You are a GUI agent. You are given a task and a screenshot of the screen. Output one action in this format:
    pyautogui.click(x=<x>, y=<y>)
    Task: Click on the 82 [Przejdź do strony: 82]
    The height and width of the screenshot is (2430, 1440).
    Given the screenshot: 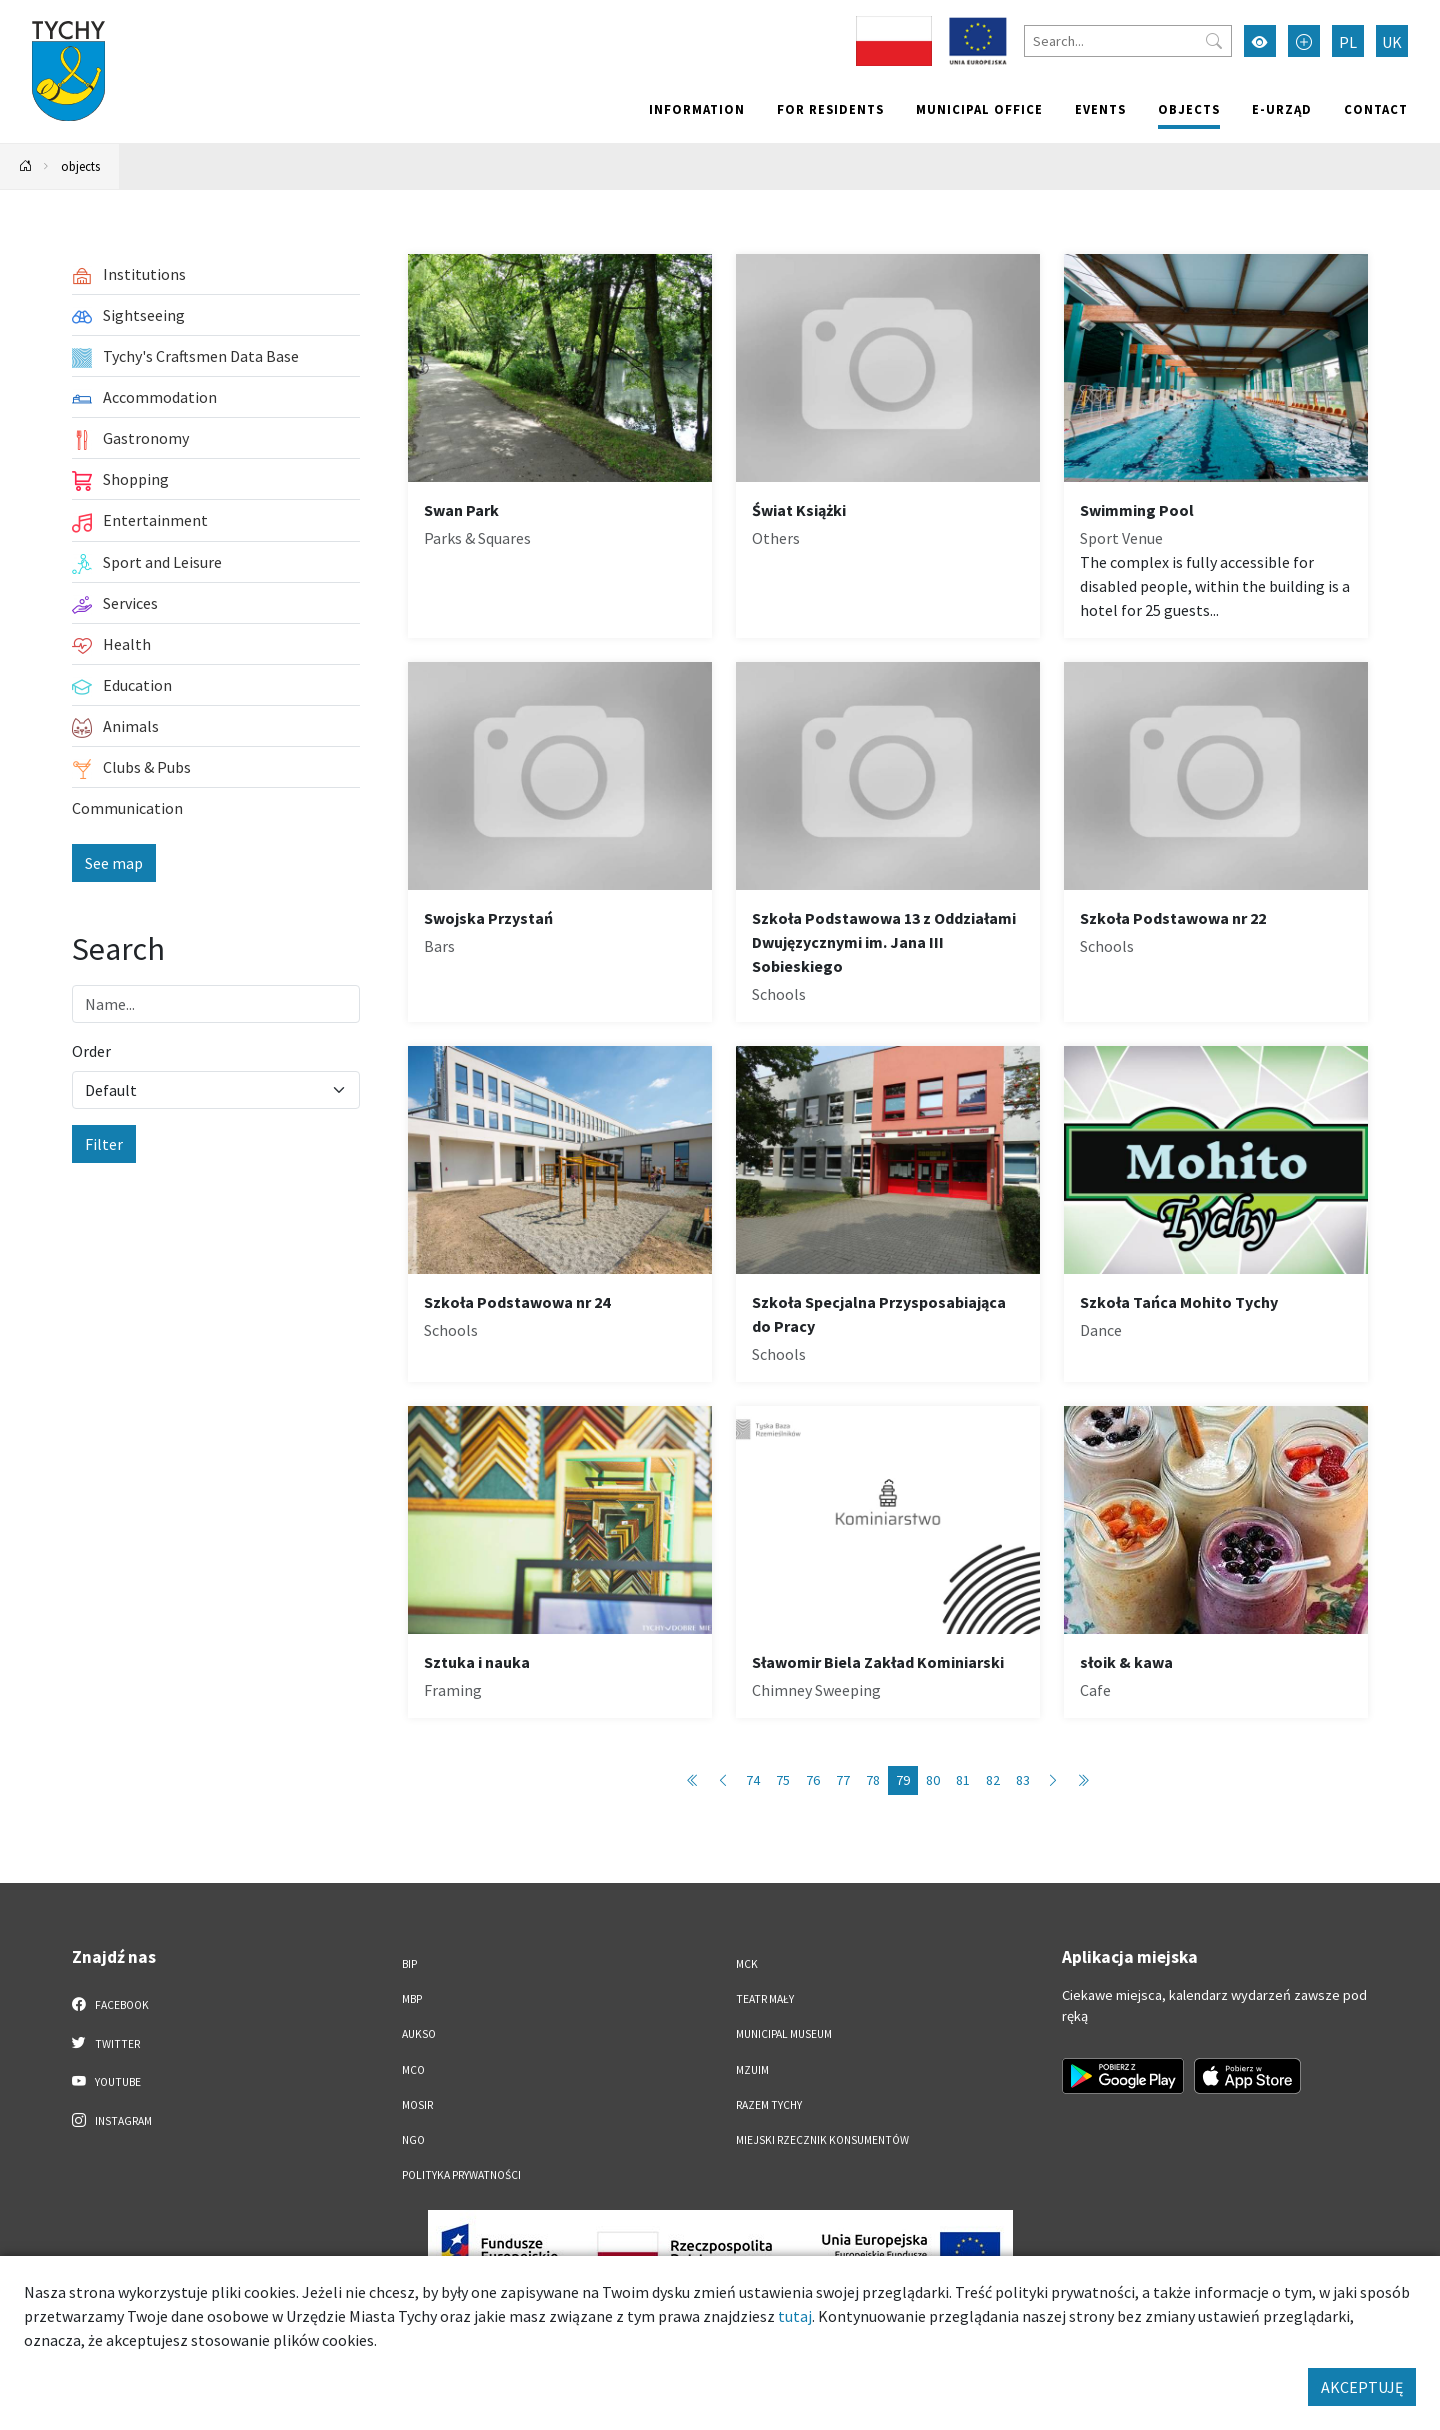 What is the action you would take?
    pyautogui.click(x=993, y=1780)
    